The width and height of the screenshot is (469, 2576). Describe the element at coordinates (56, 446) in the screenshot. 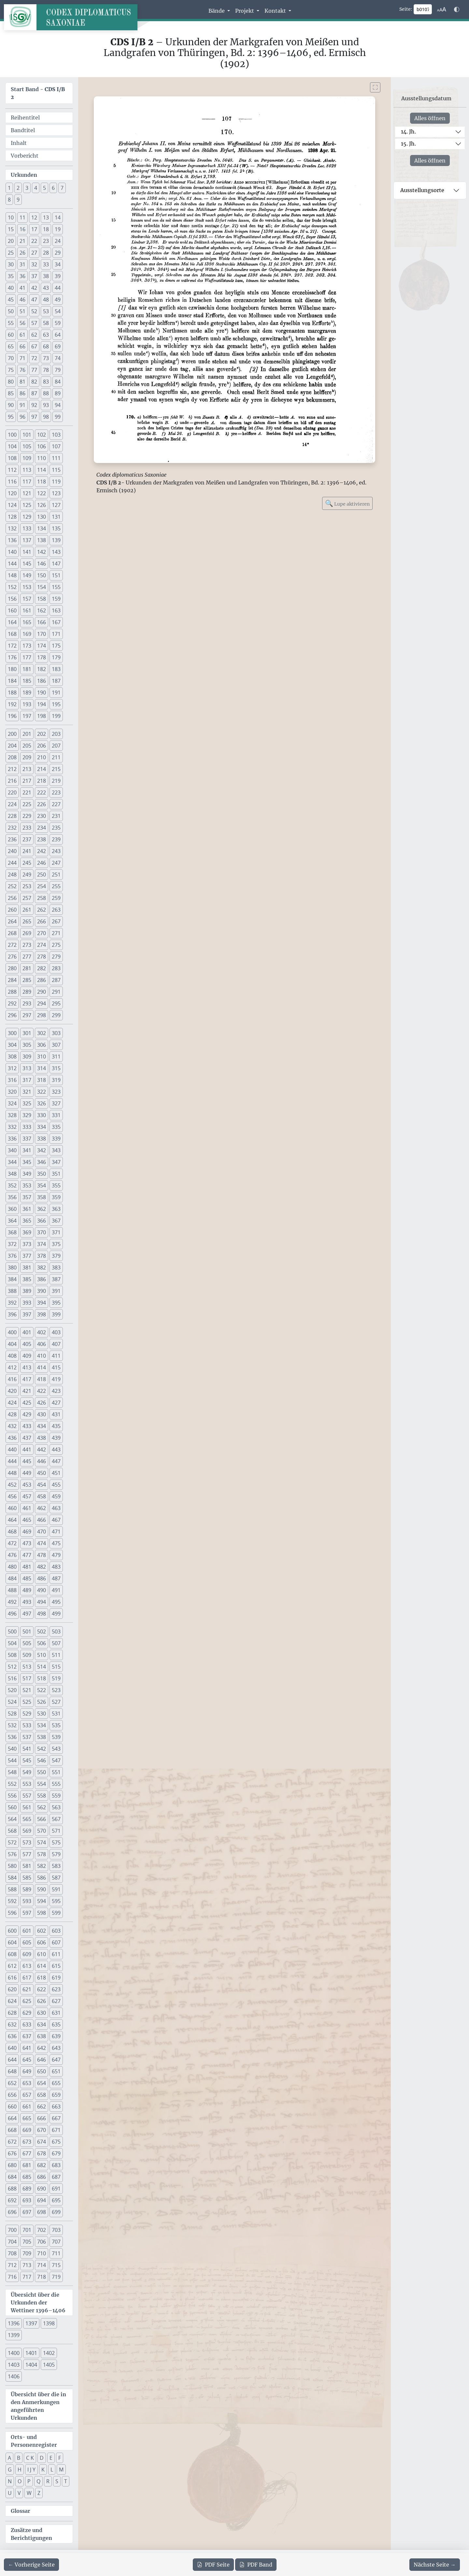

I see `107 [button]` at that location.